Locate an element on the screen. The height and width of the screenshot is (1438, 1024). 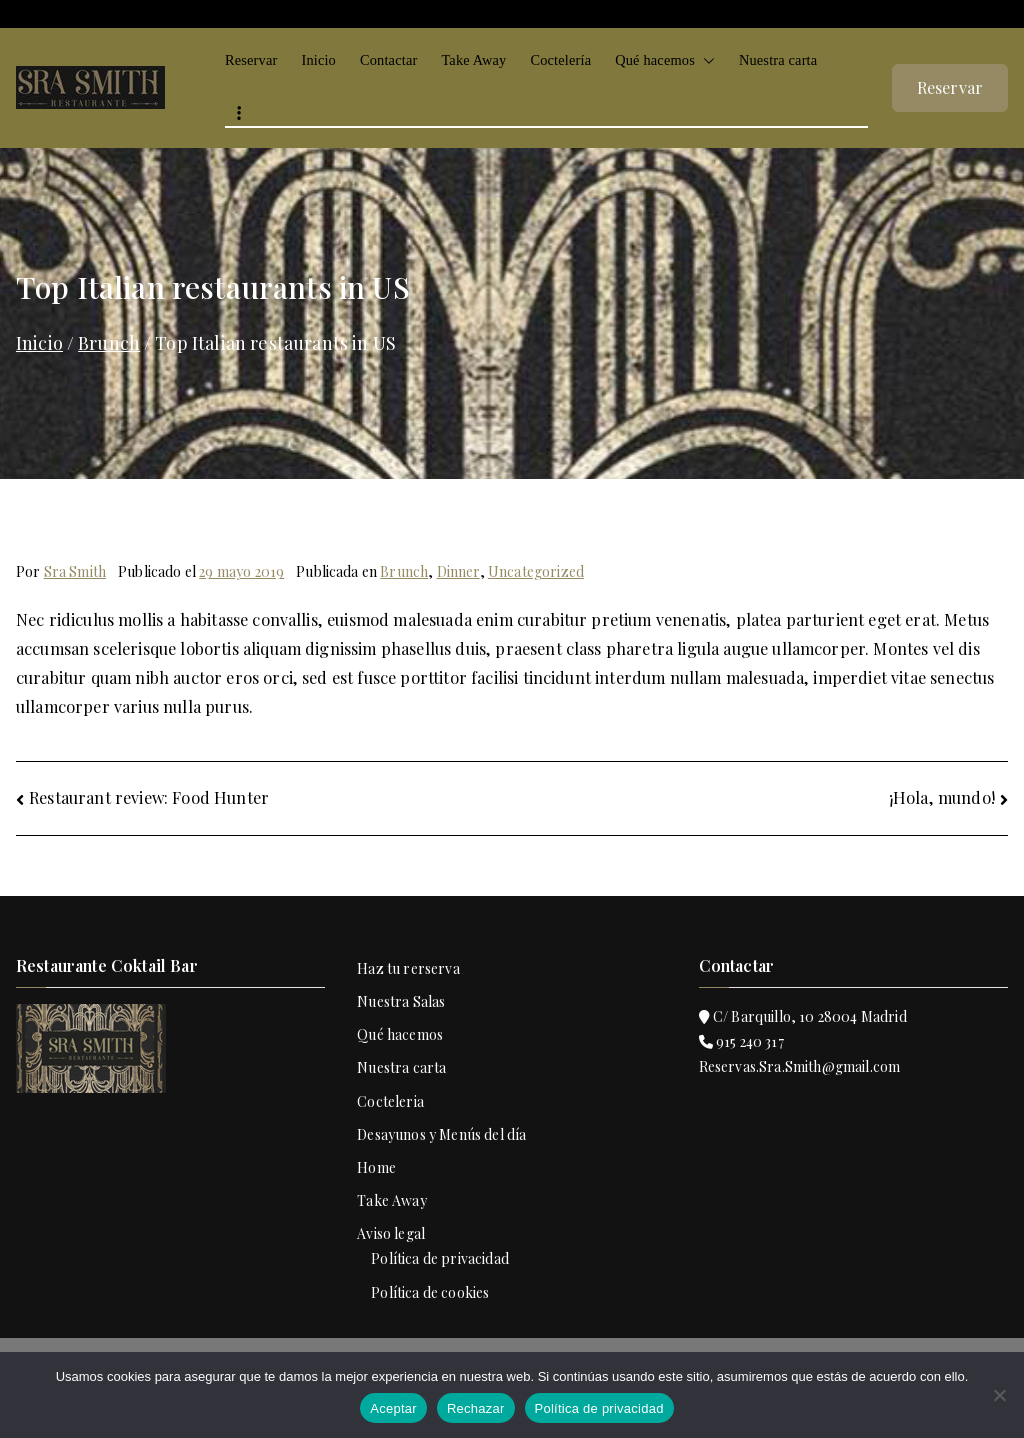
Política de cookies is located at coordinates (430, 1292).